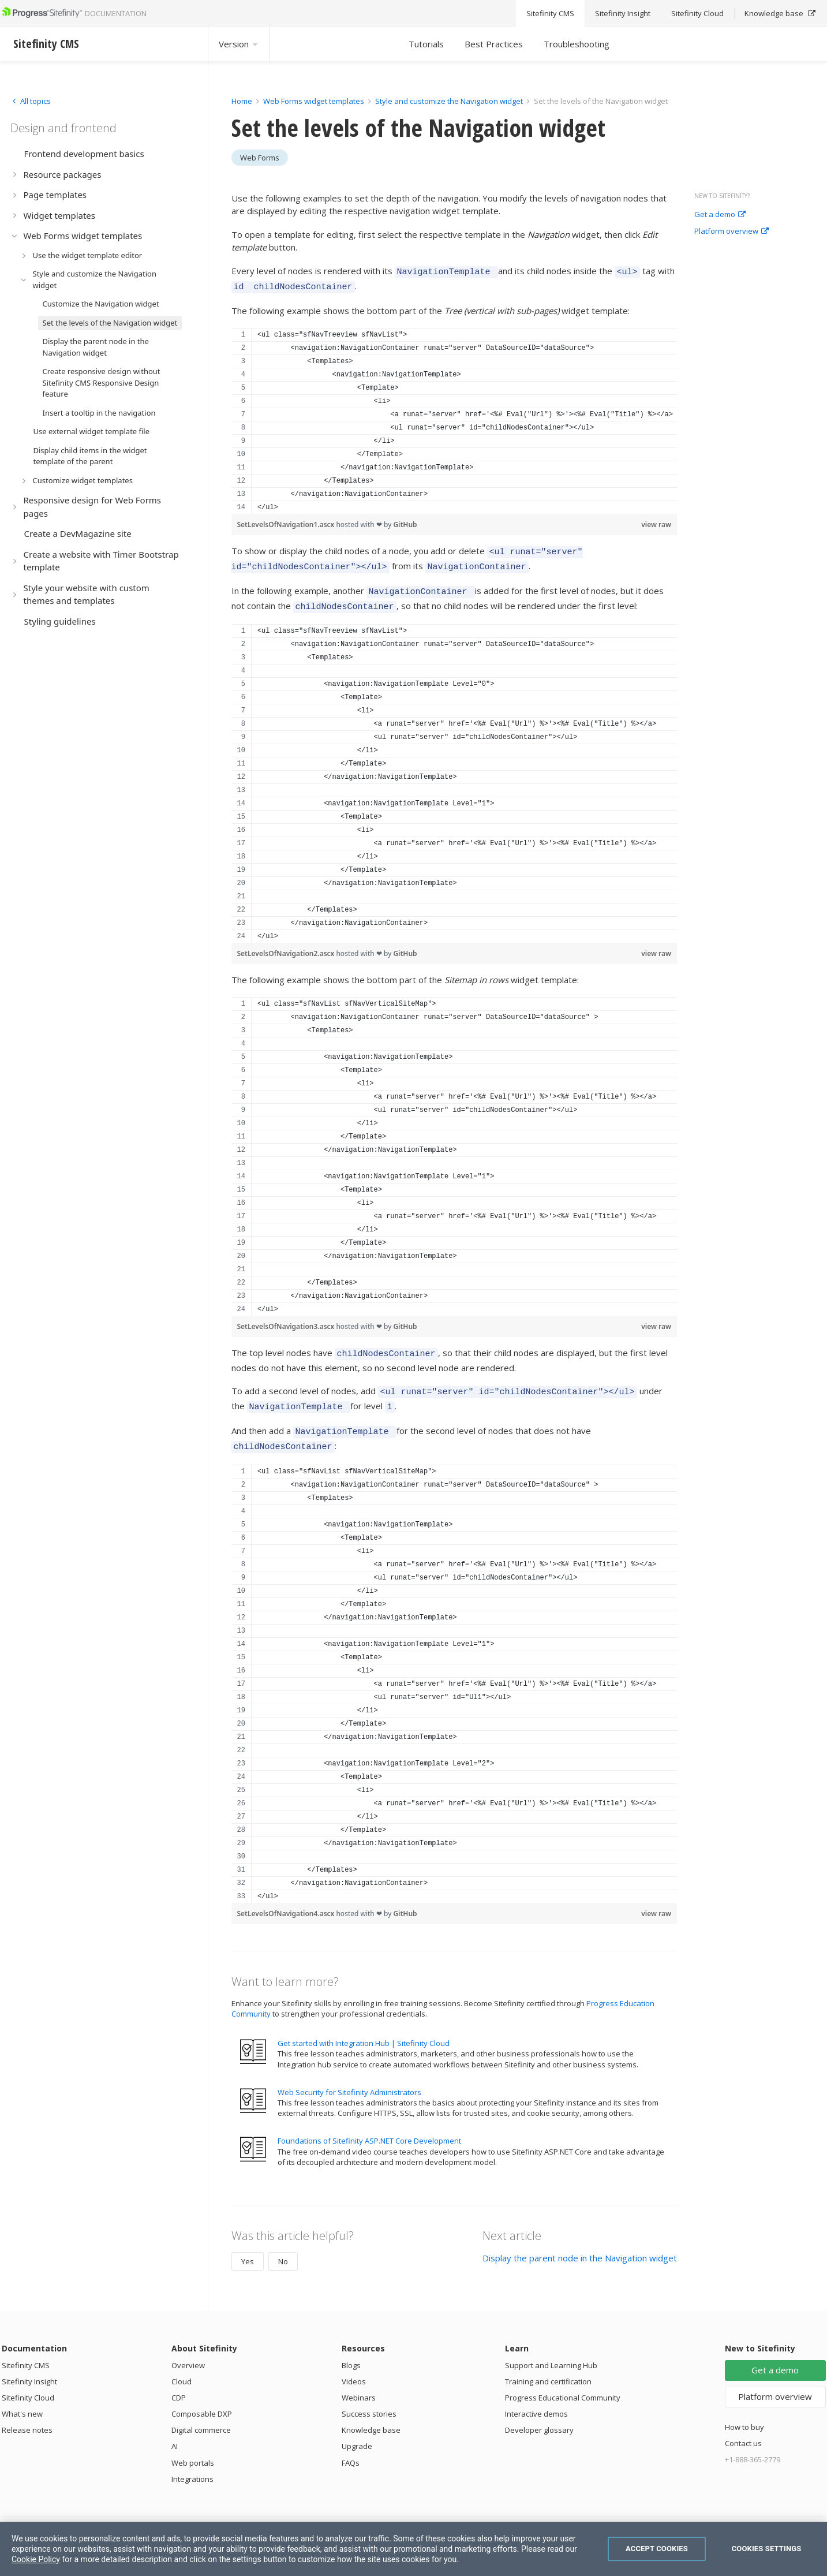  What do you see at coordinates (174, 2427) in the screenshot?
I see `AI` at bounding box center [174, 2427].